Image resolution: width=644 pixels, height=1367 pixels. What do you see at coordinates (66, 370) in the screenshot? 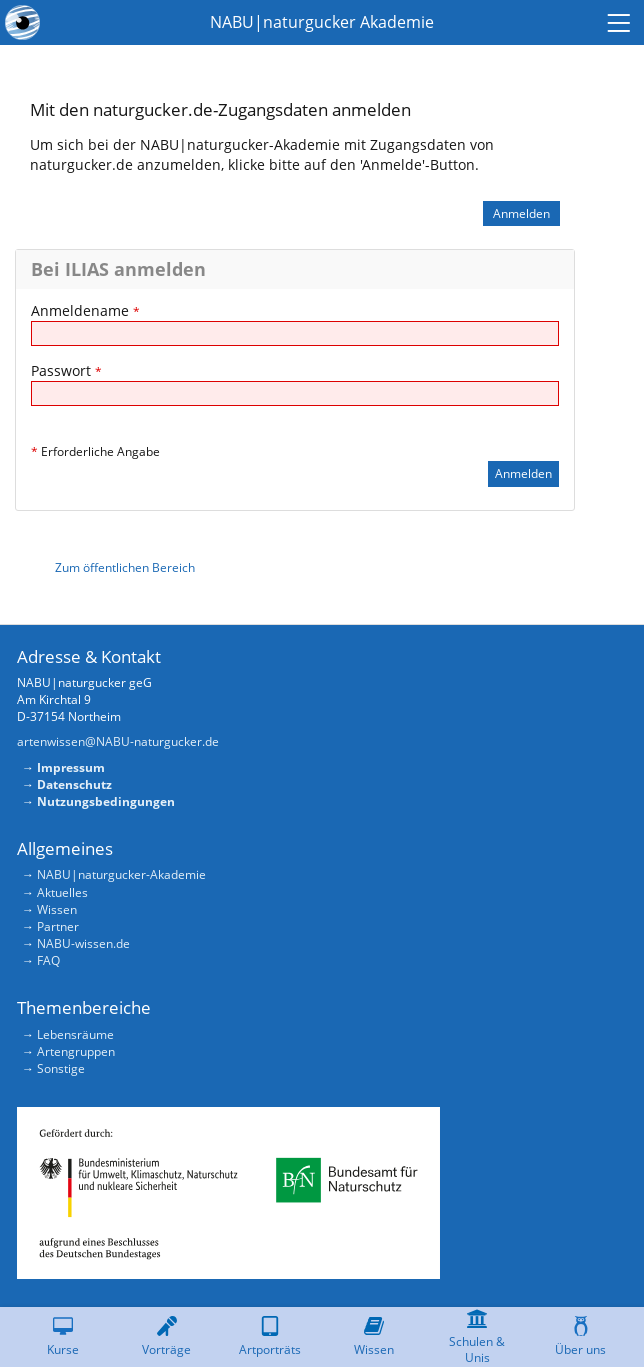
I see `Passwort` at bounding box center [66, 370].